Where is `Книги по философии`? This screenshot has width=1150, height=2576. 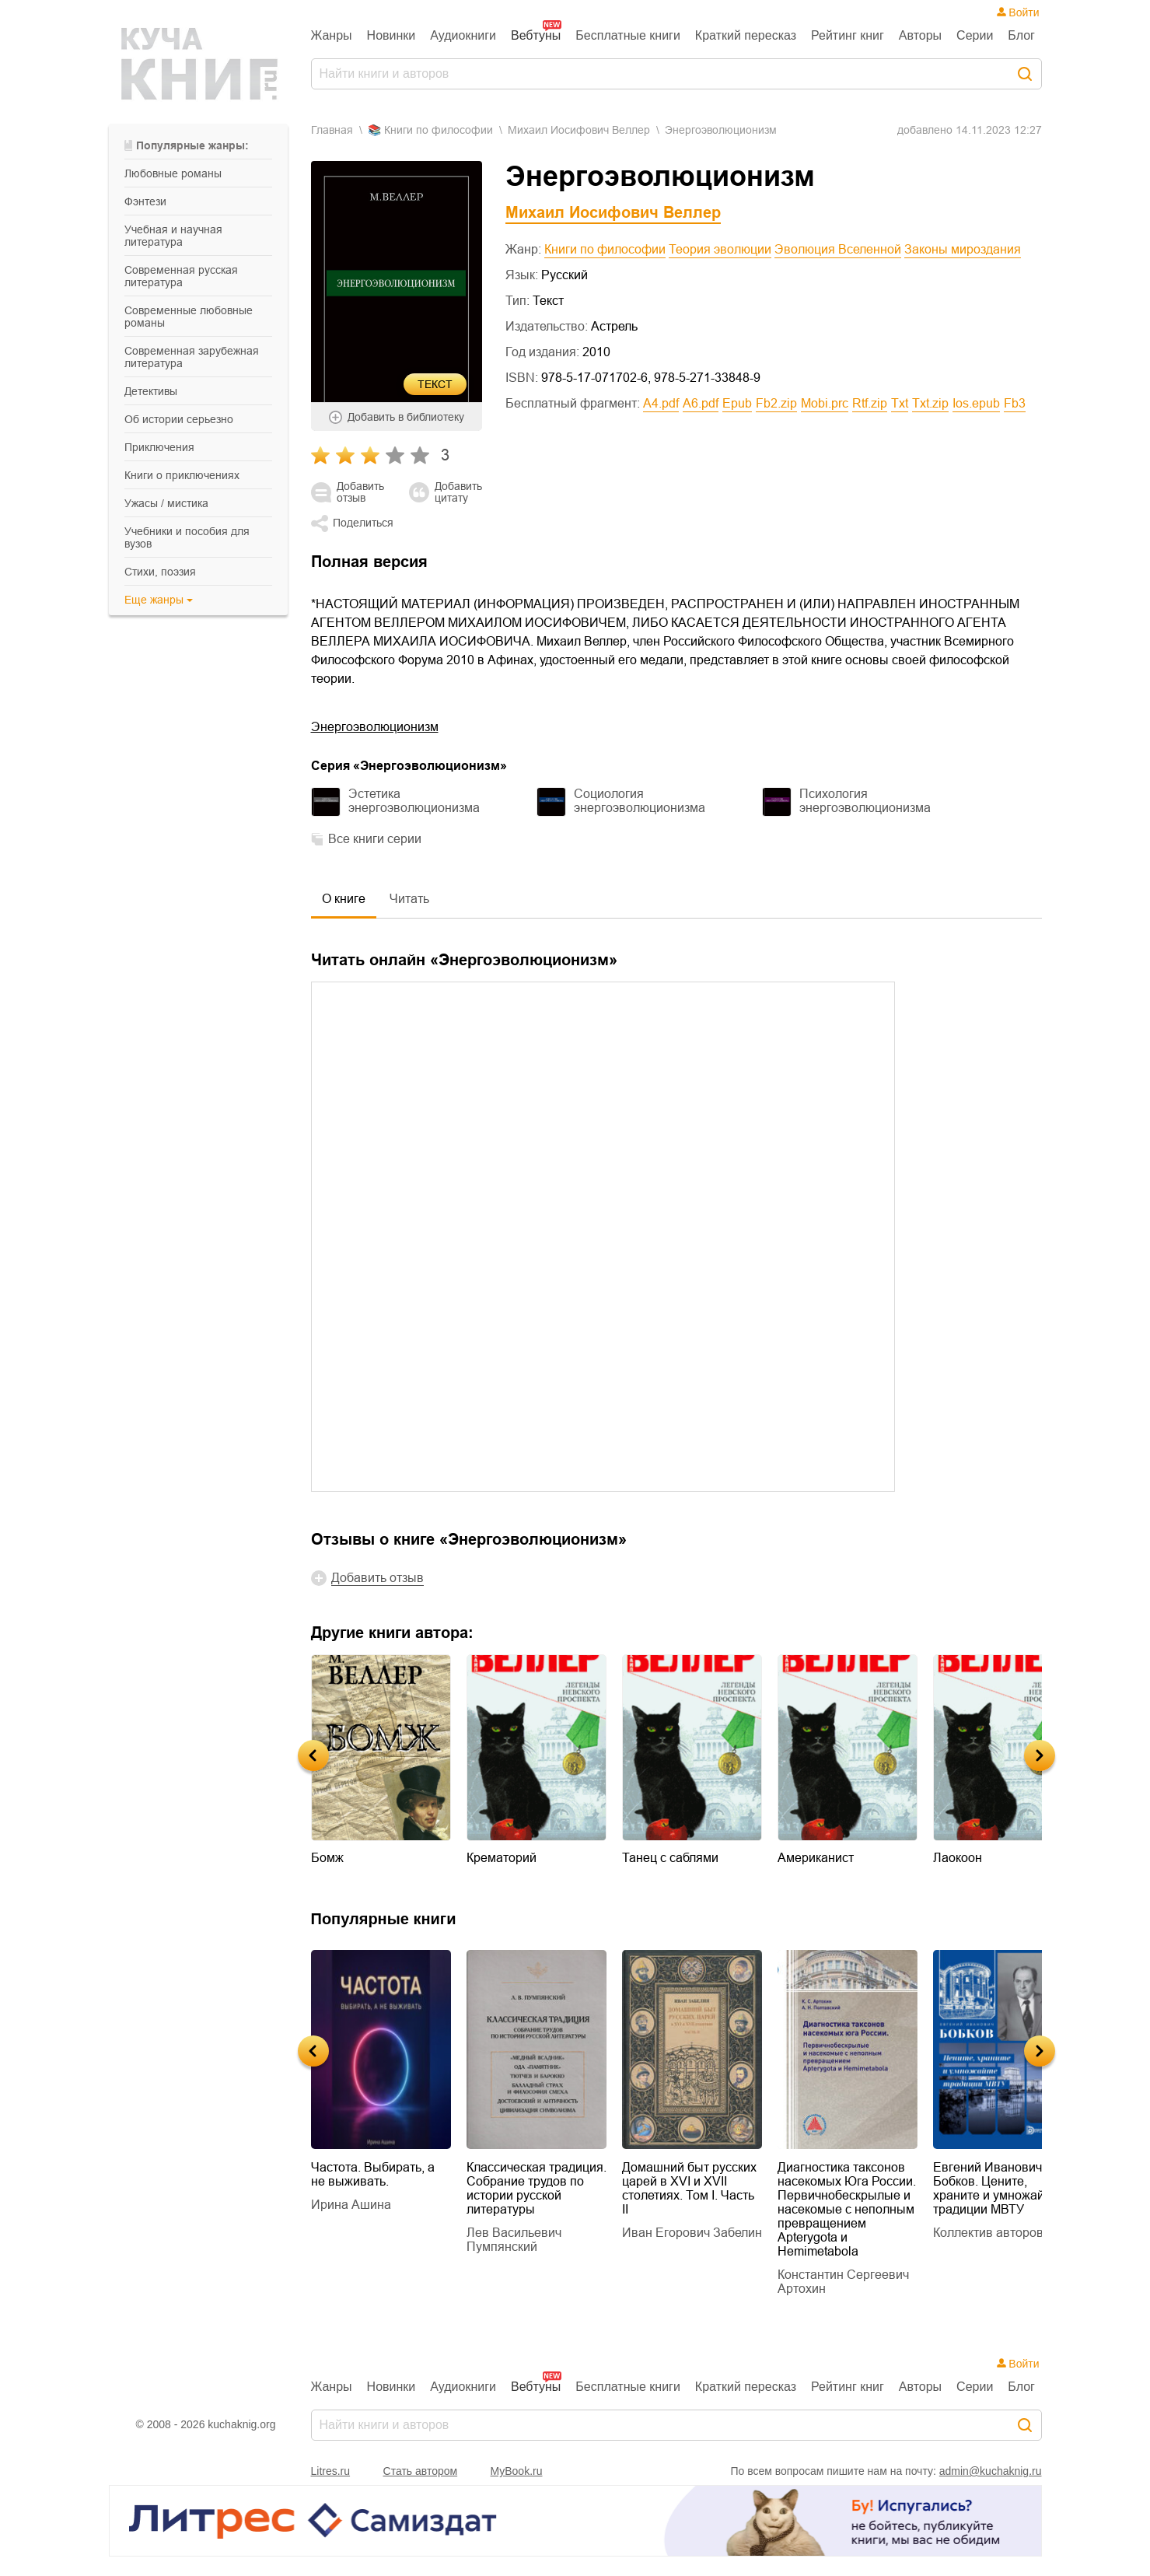 Книги по философии is located at coordinates (605, 249).